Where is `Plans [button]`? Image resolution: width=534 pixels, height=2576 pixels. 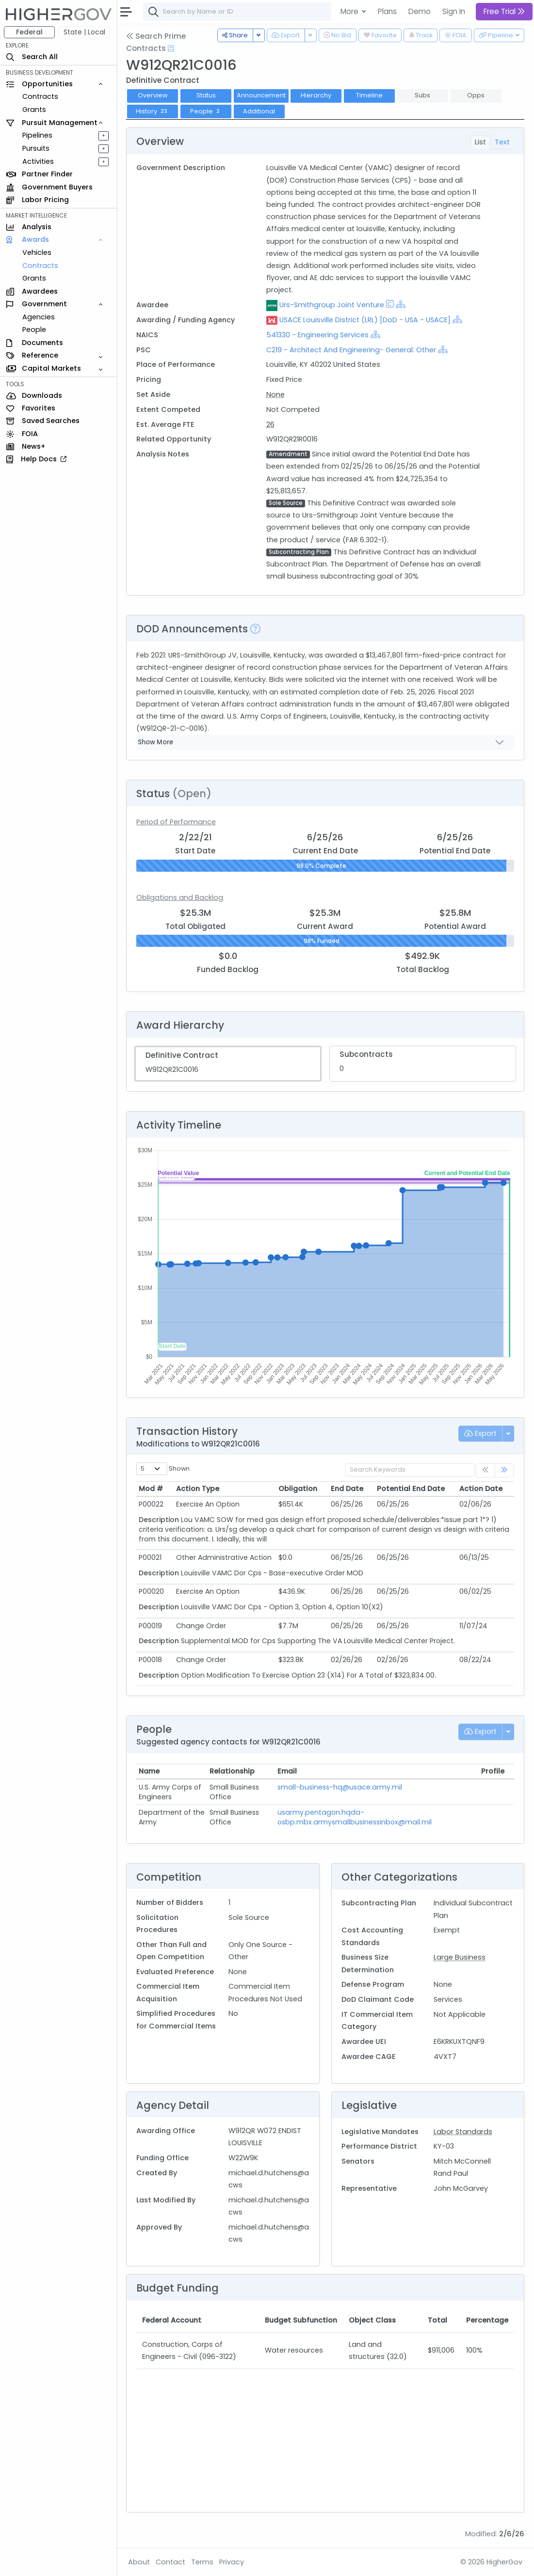 Plans [button] is located at coordinates (387, 11).